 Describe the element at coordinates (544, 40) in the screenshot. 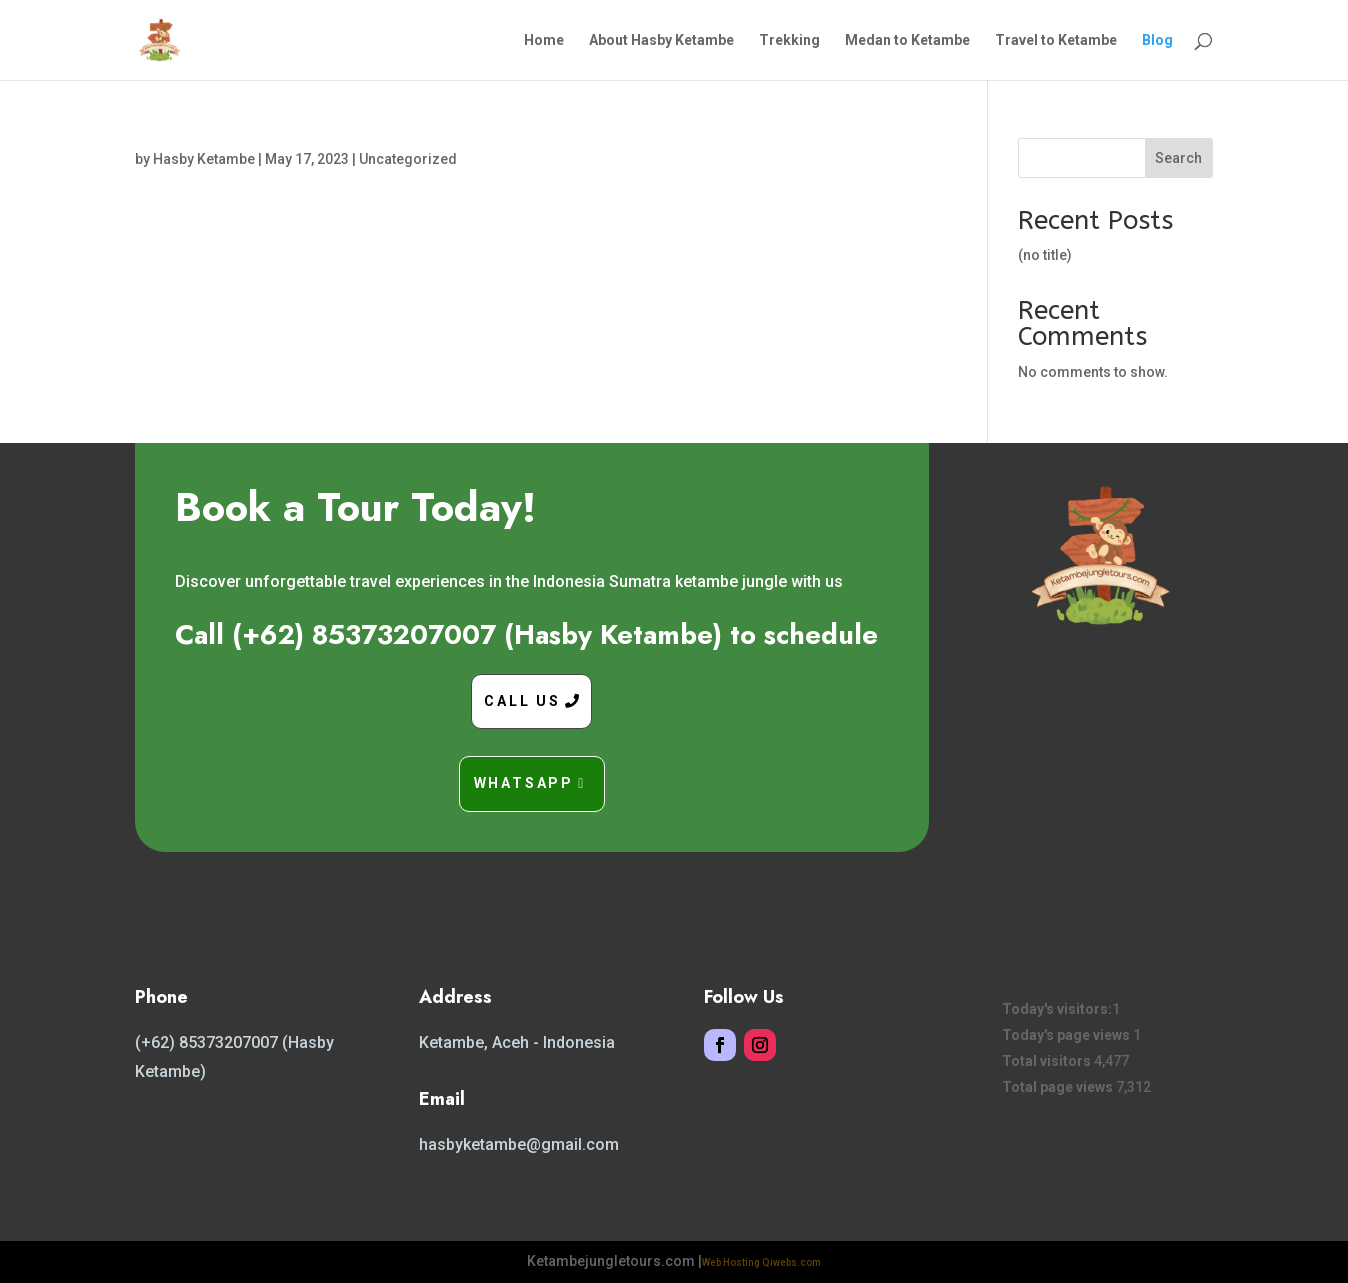

I see `Home` at that location.